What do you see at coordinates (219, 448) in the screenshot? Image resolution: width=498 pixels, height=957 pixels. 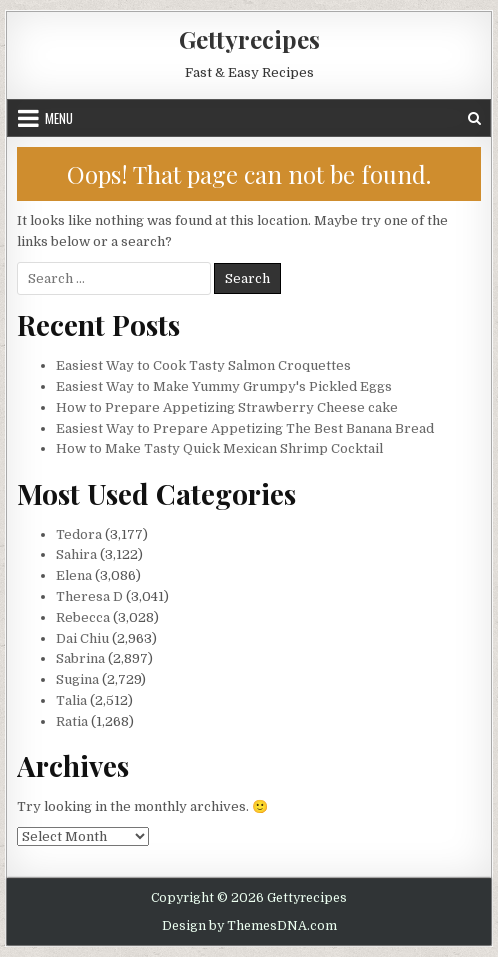 I see `How to Make Tasty Quick Mexican Shrimp Cocktail` at bounding box center [219, 448].